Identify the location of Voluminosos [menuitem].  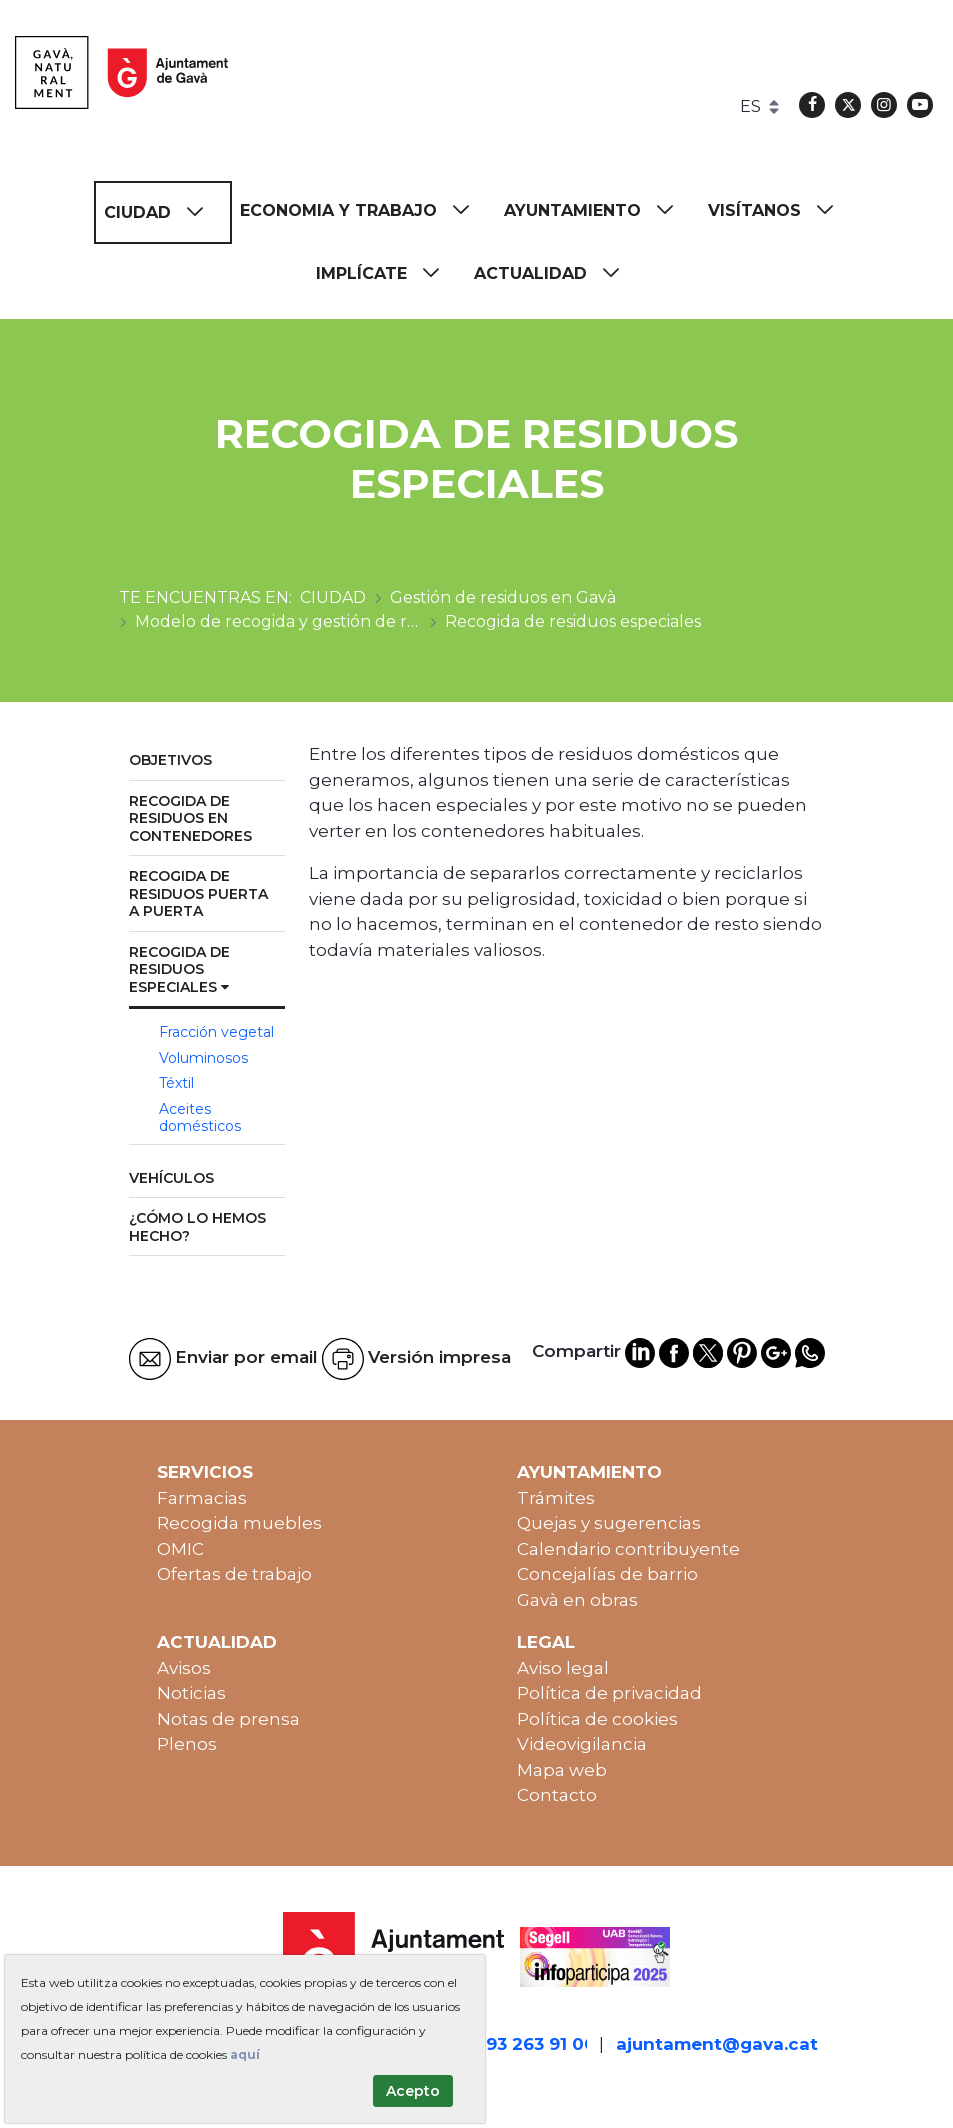
(203, 1058).